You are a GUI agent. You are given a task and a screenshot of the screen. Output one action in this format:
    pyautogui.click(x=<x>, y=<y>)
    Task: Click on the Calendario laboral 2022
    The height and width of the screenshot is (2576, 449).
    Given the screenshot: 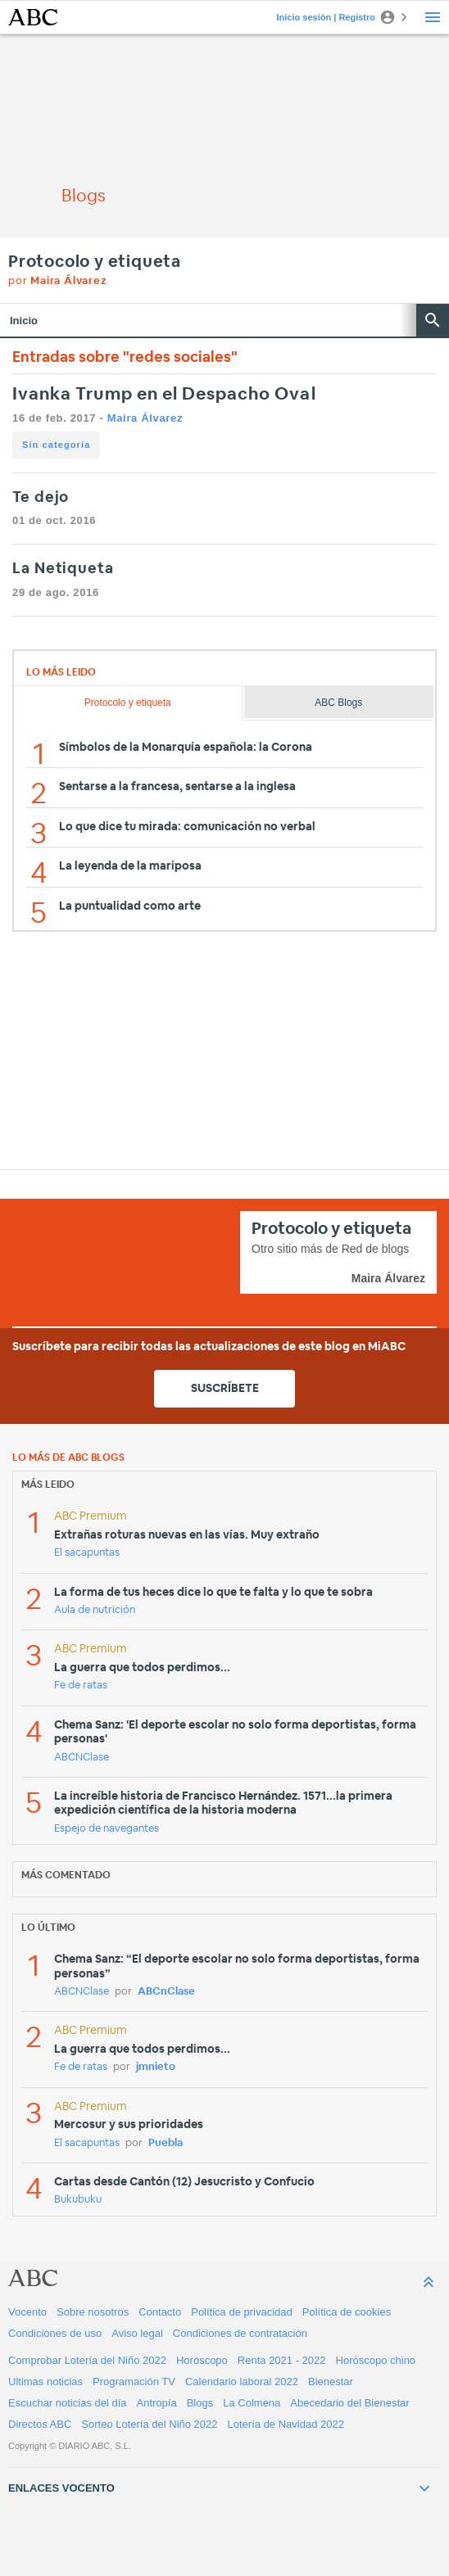 What is the action you would take?
    pyautogui.click(x=241, y=2381)
    